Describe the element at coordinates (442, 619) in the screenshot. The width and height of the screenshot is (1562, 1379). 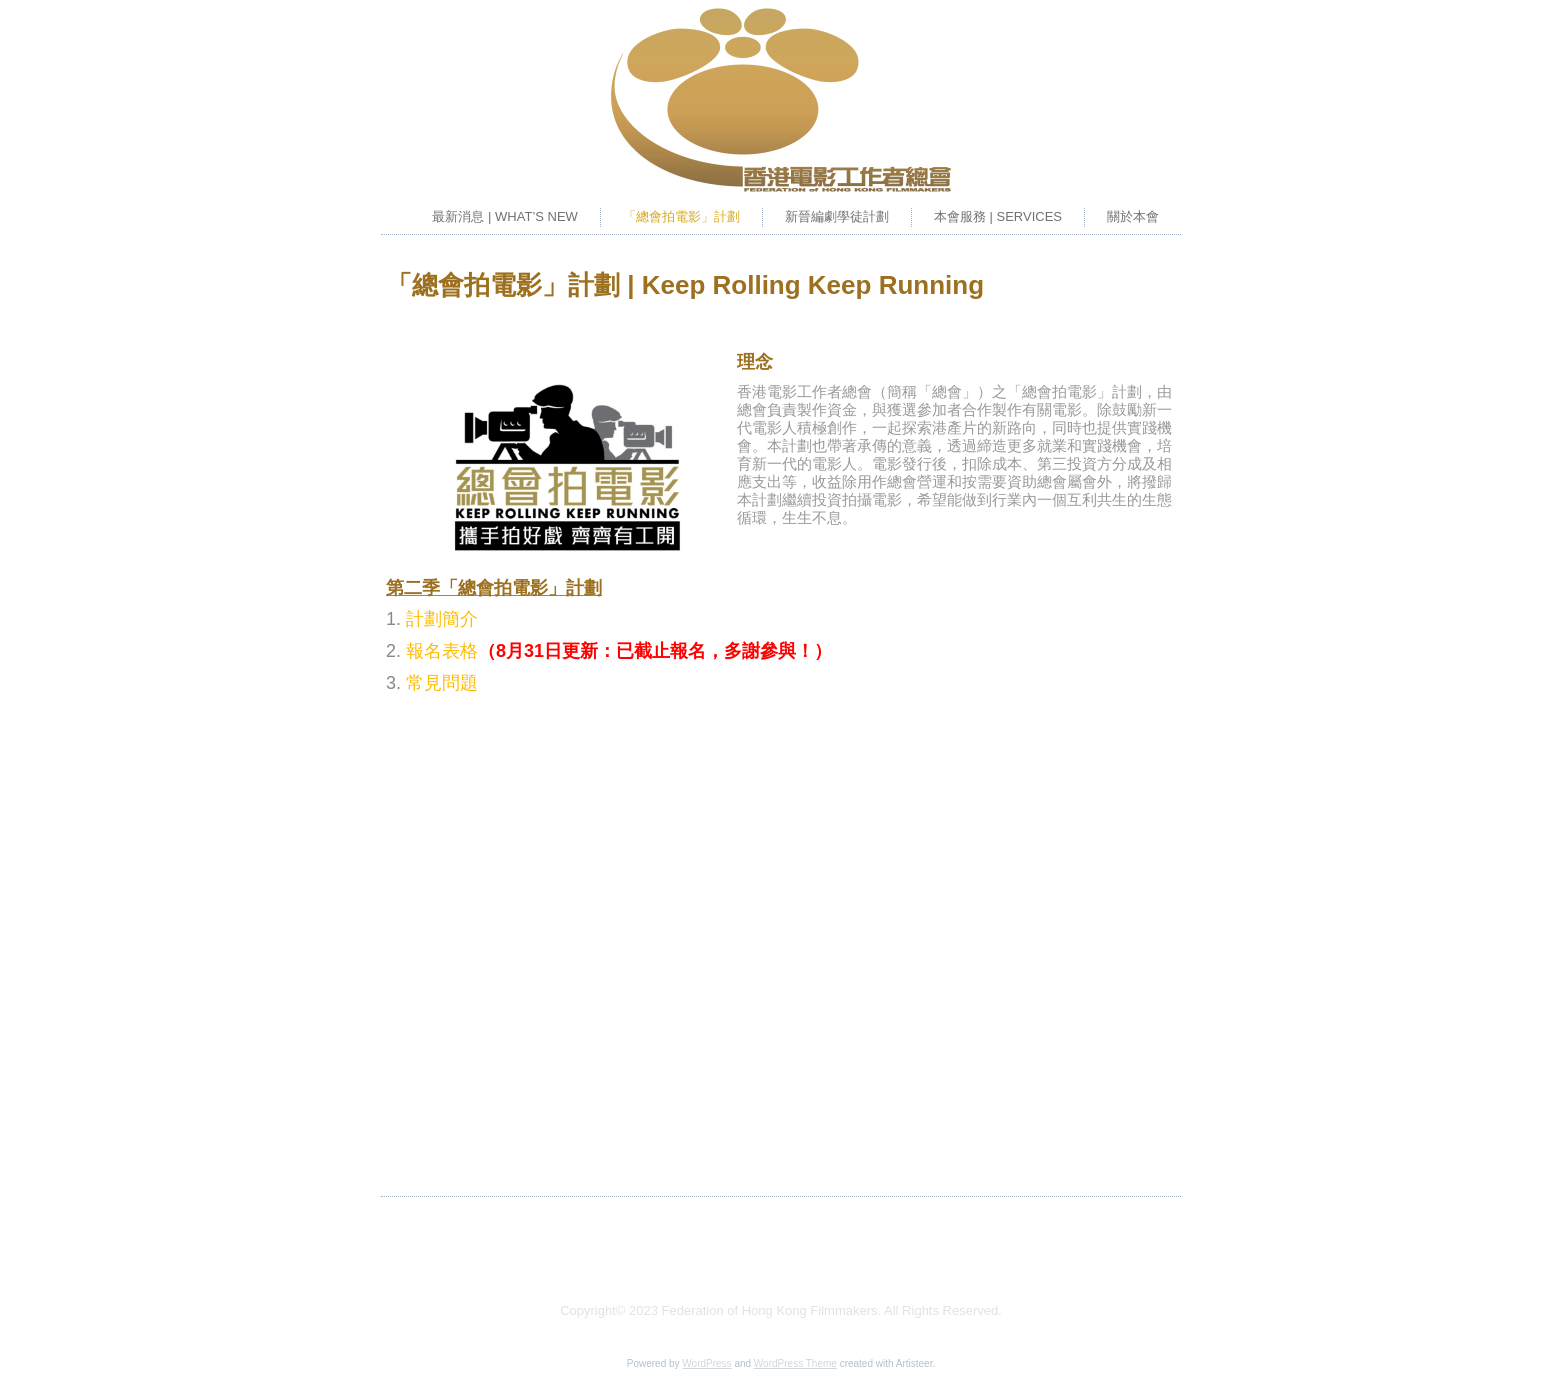
I see `計劃簡介` at that location.